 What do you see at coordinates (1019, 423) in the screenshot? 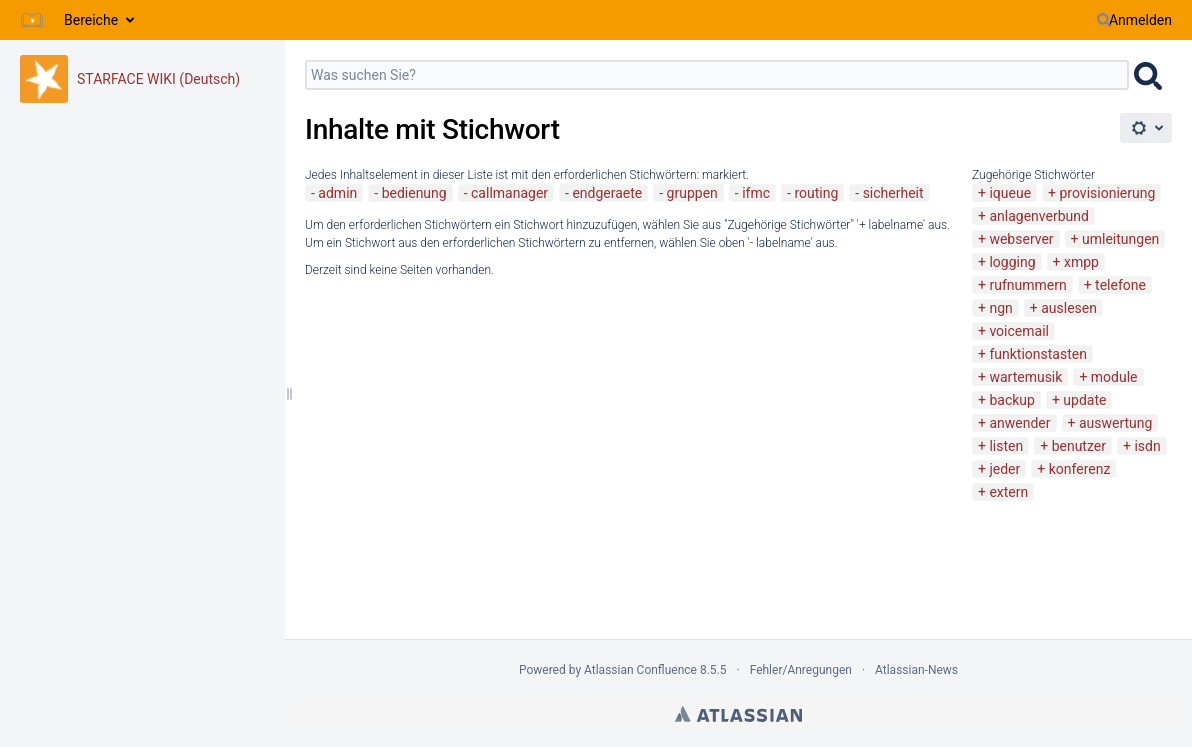
I see `anwender` at bounding box center [1019, 423].